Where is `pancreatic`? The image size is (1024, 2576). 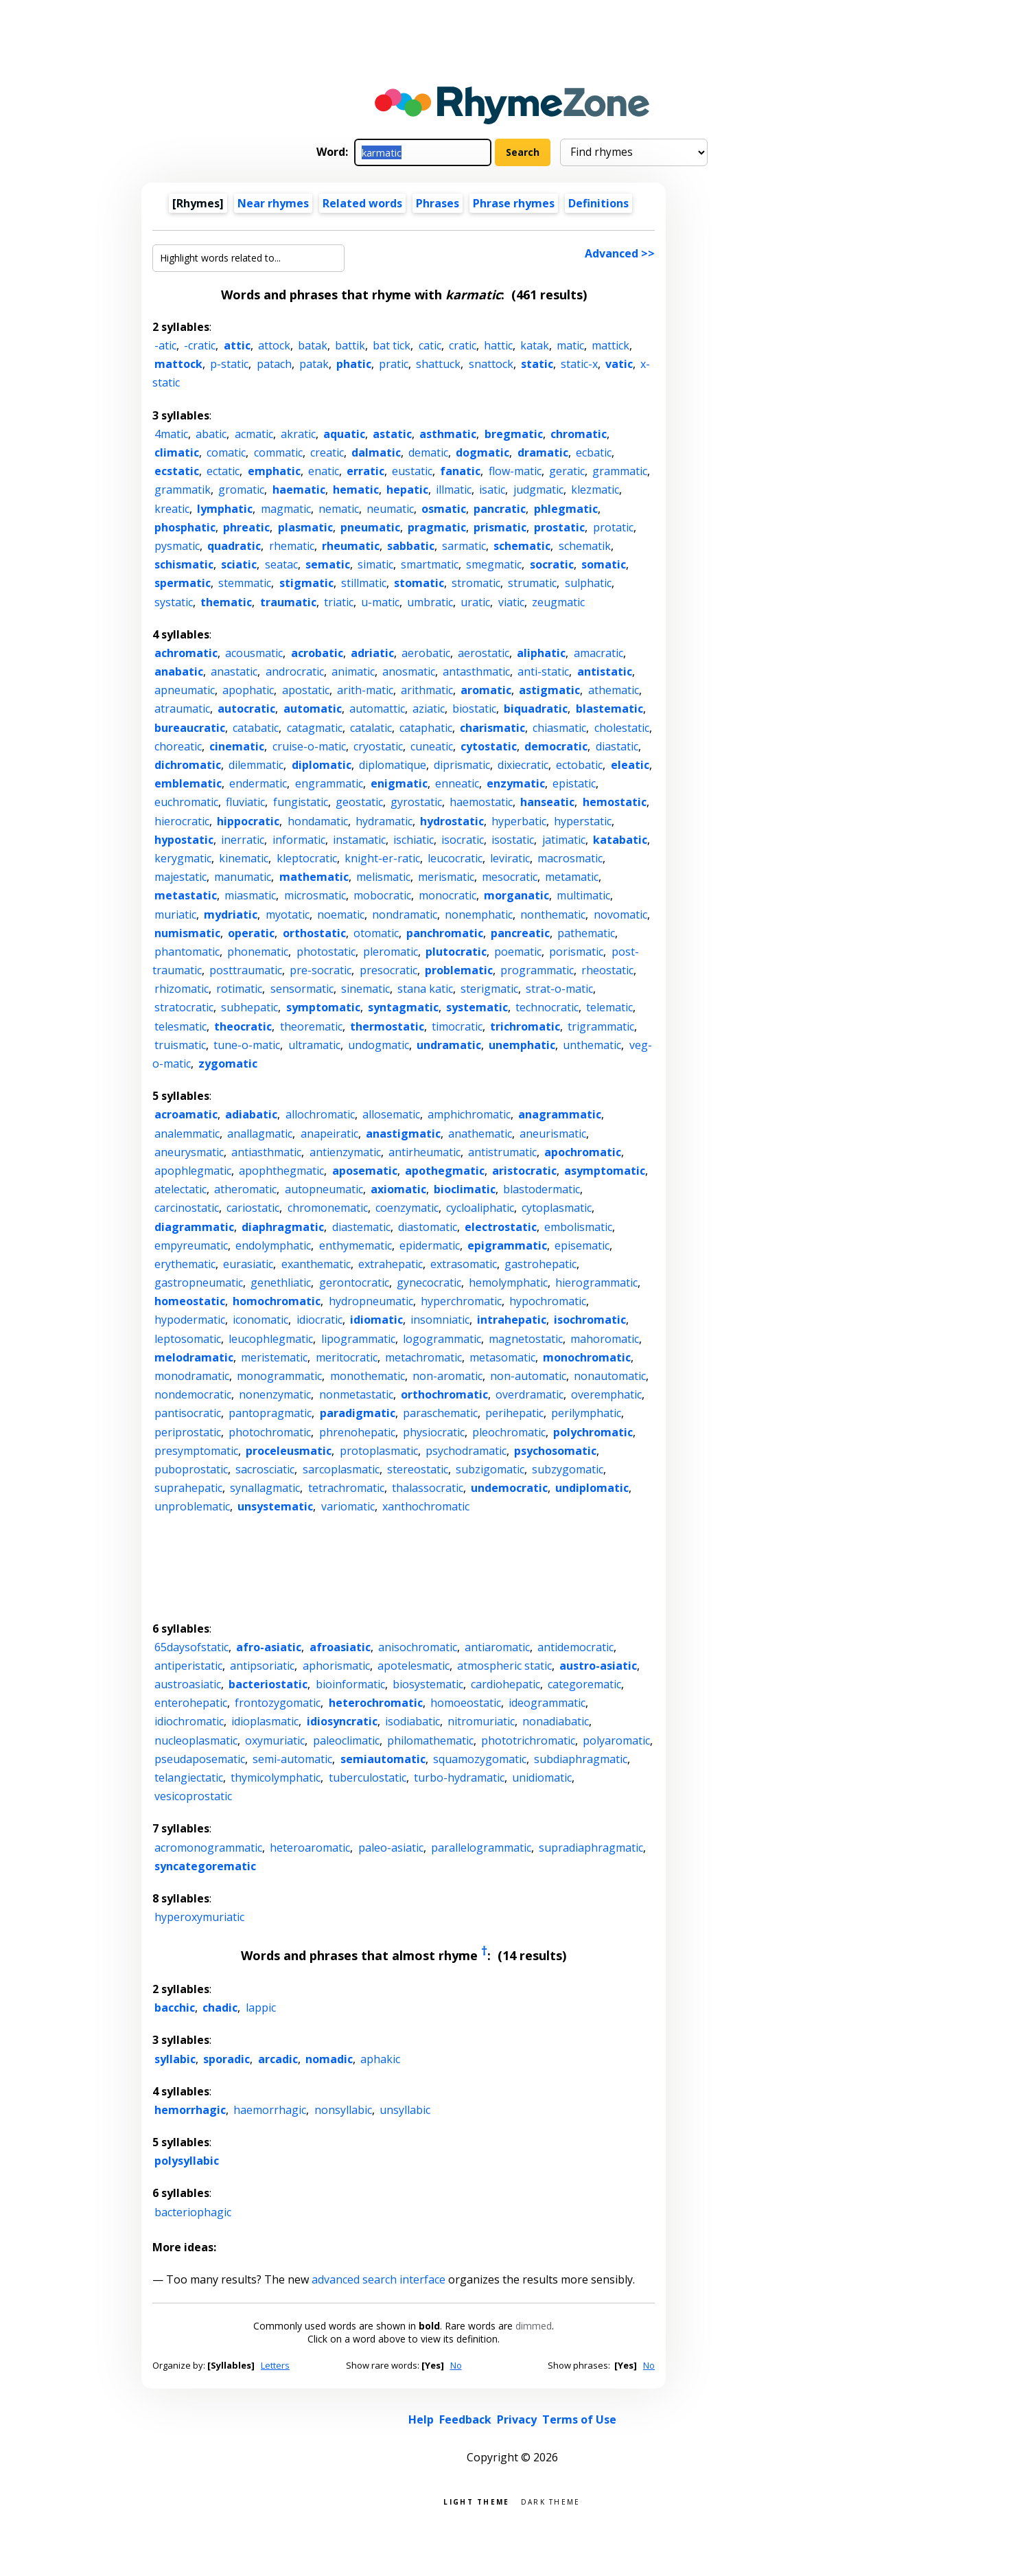 pancreatic is located at coordinates (520, 933).